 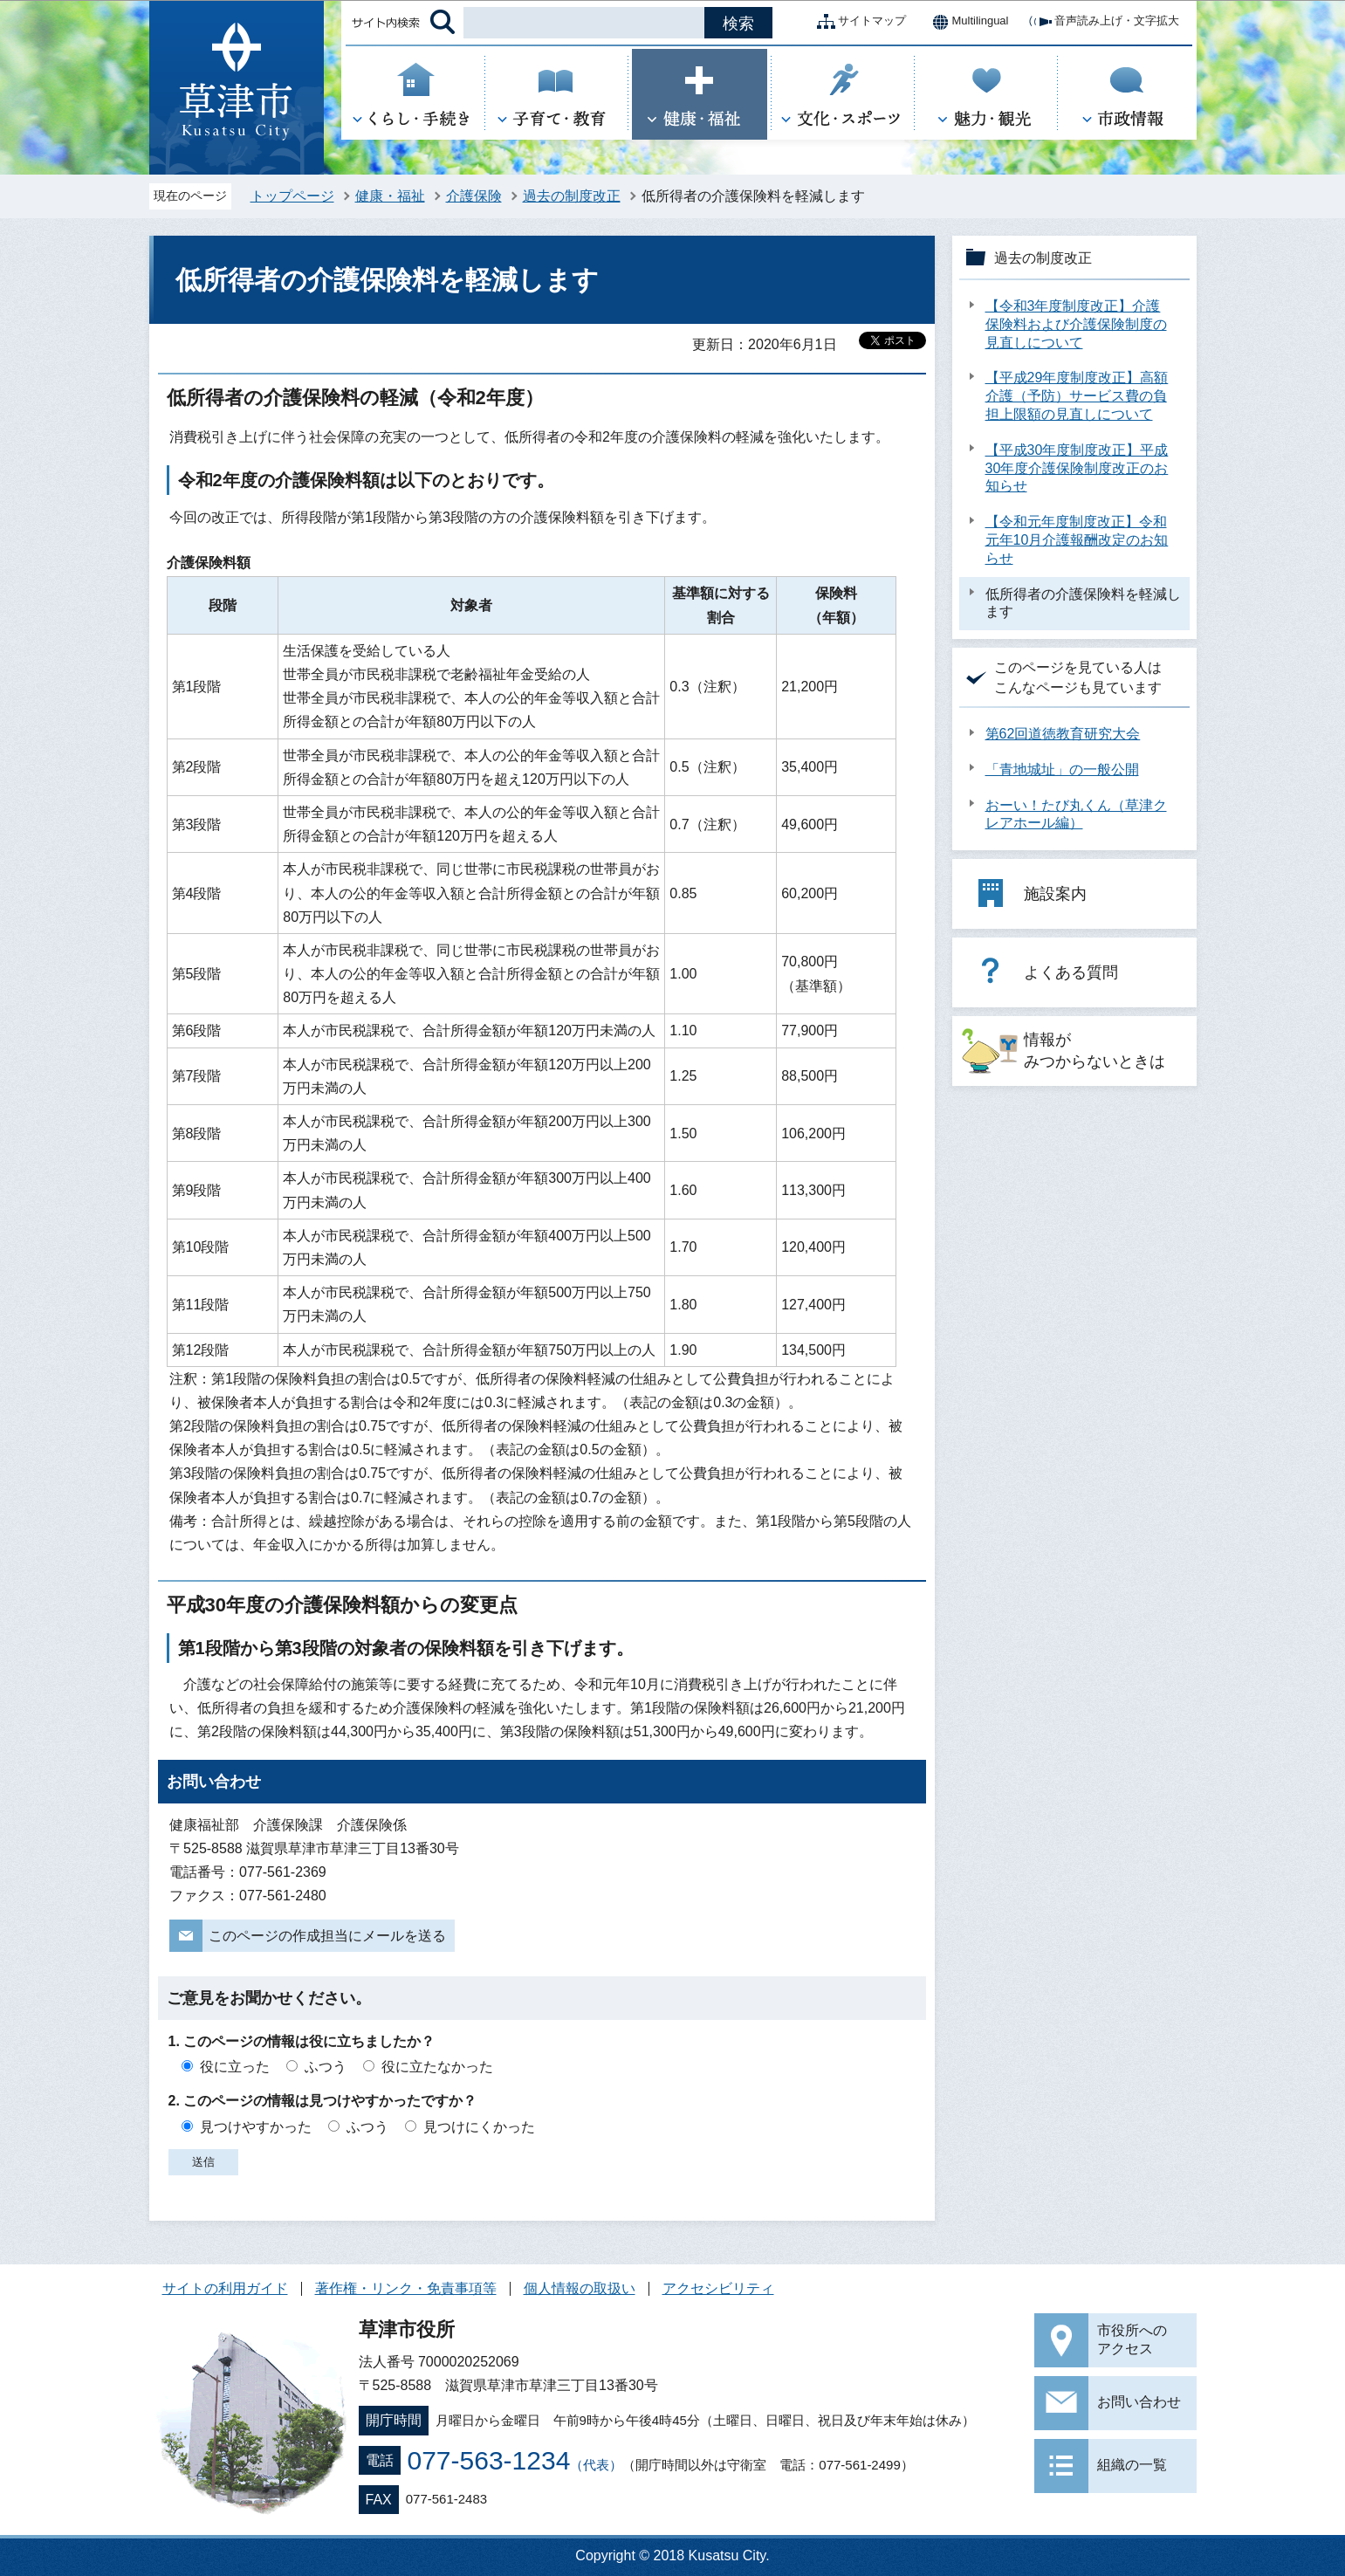 I want to click on サイトの利用ガイド, so click(x=225, y=2288).